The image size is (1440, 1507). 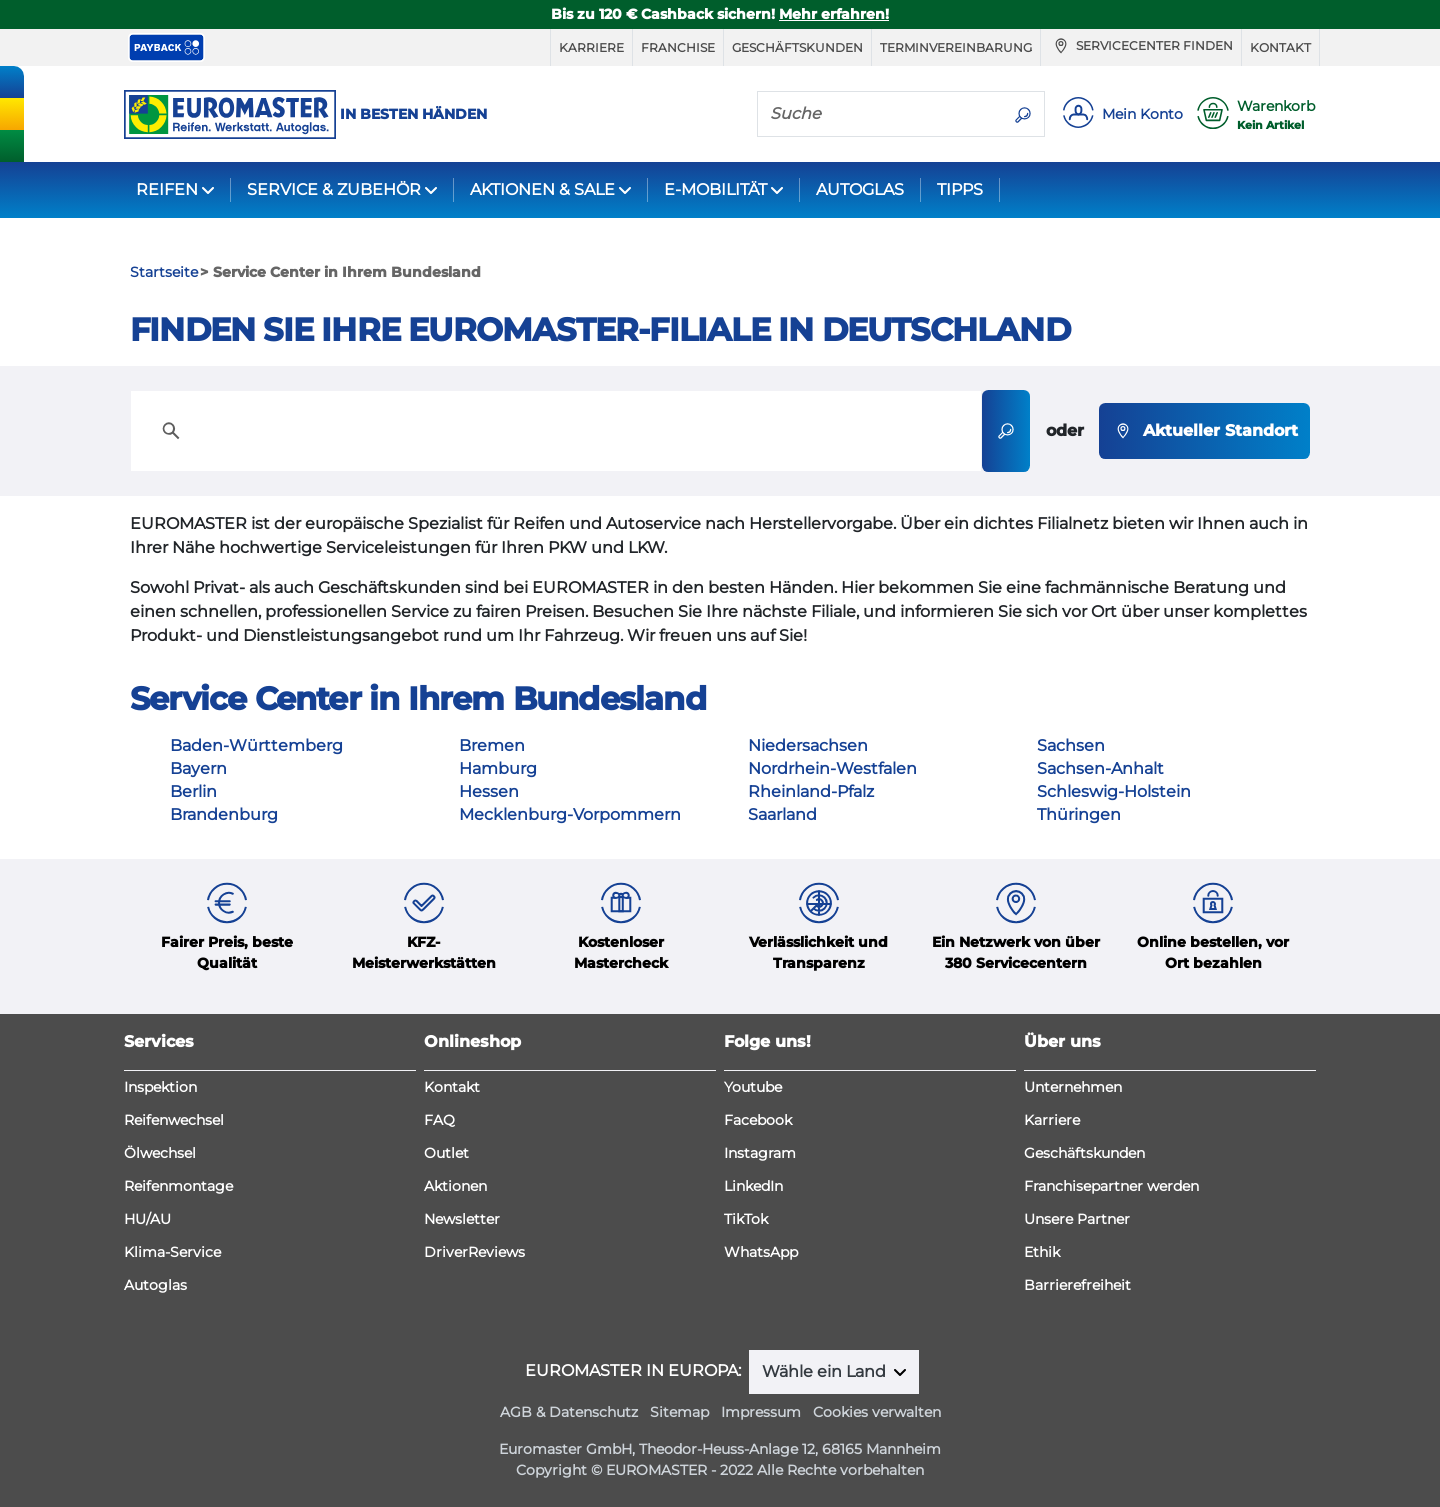 I want to click on Aktionen, so click(x=455, y=1186).